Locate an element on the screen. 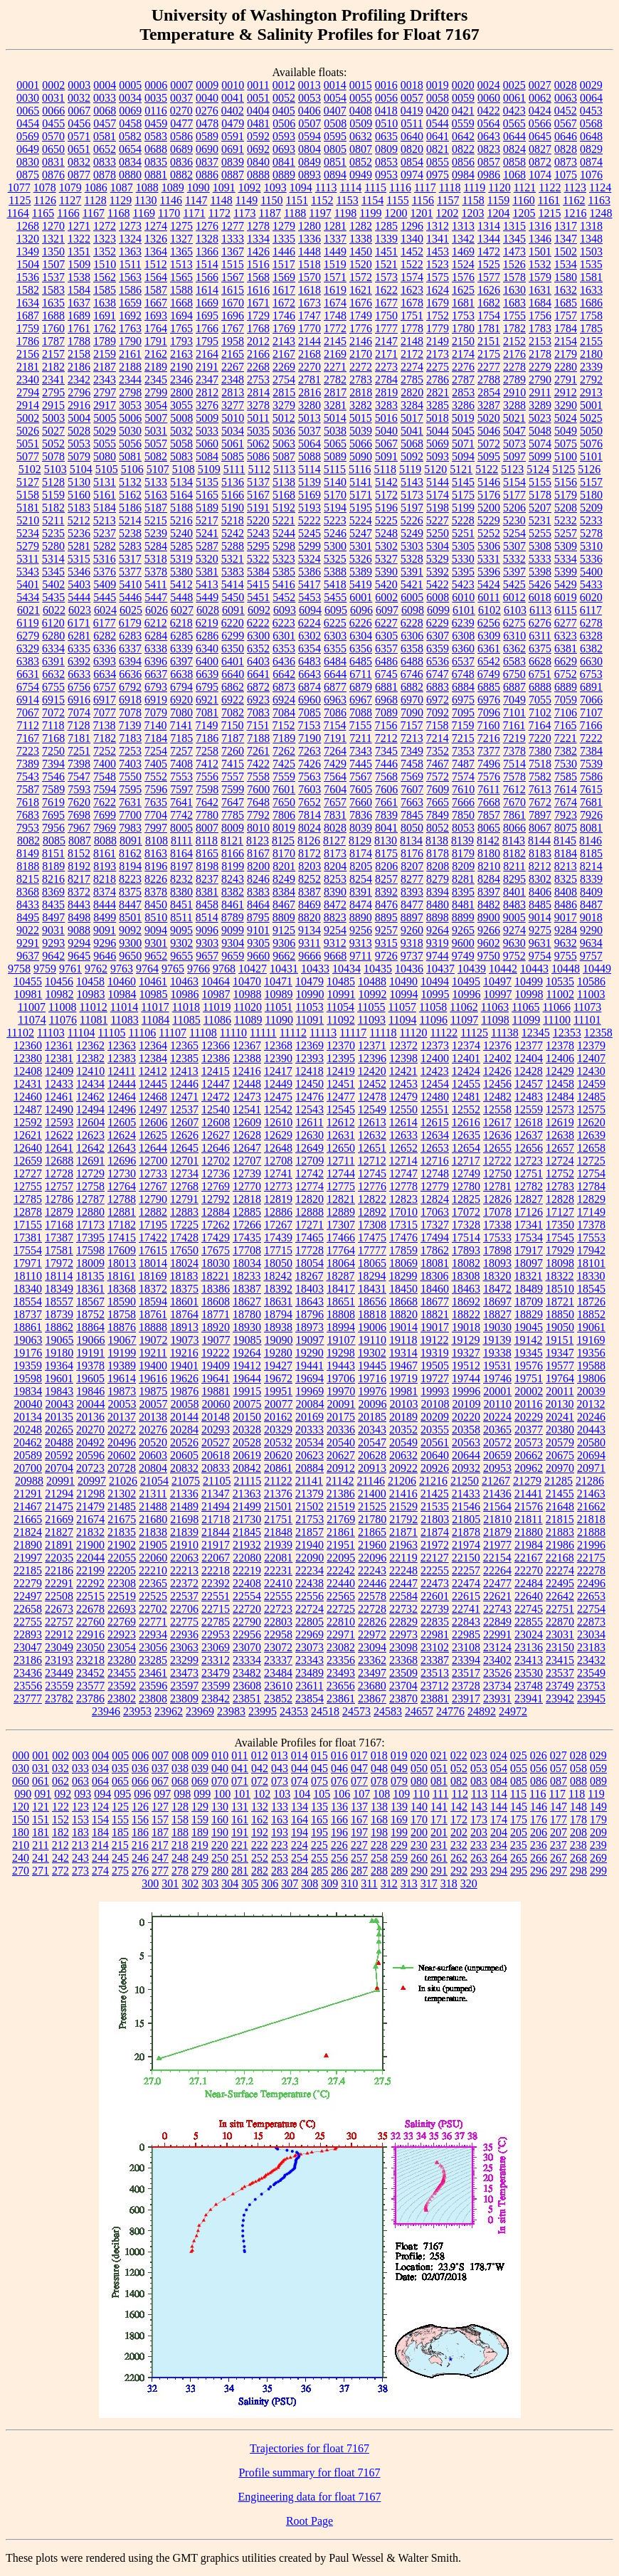 This screenshot has height=2576, width=619. 3276 is located at coordinates (207, 405).